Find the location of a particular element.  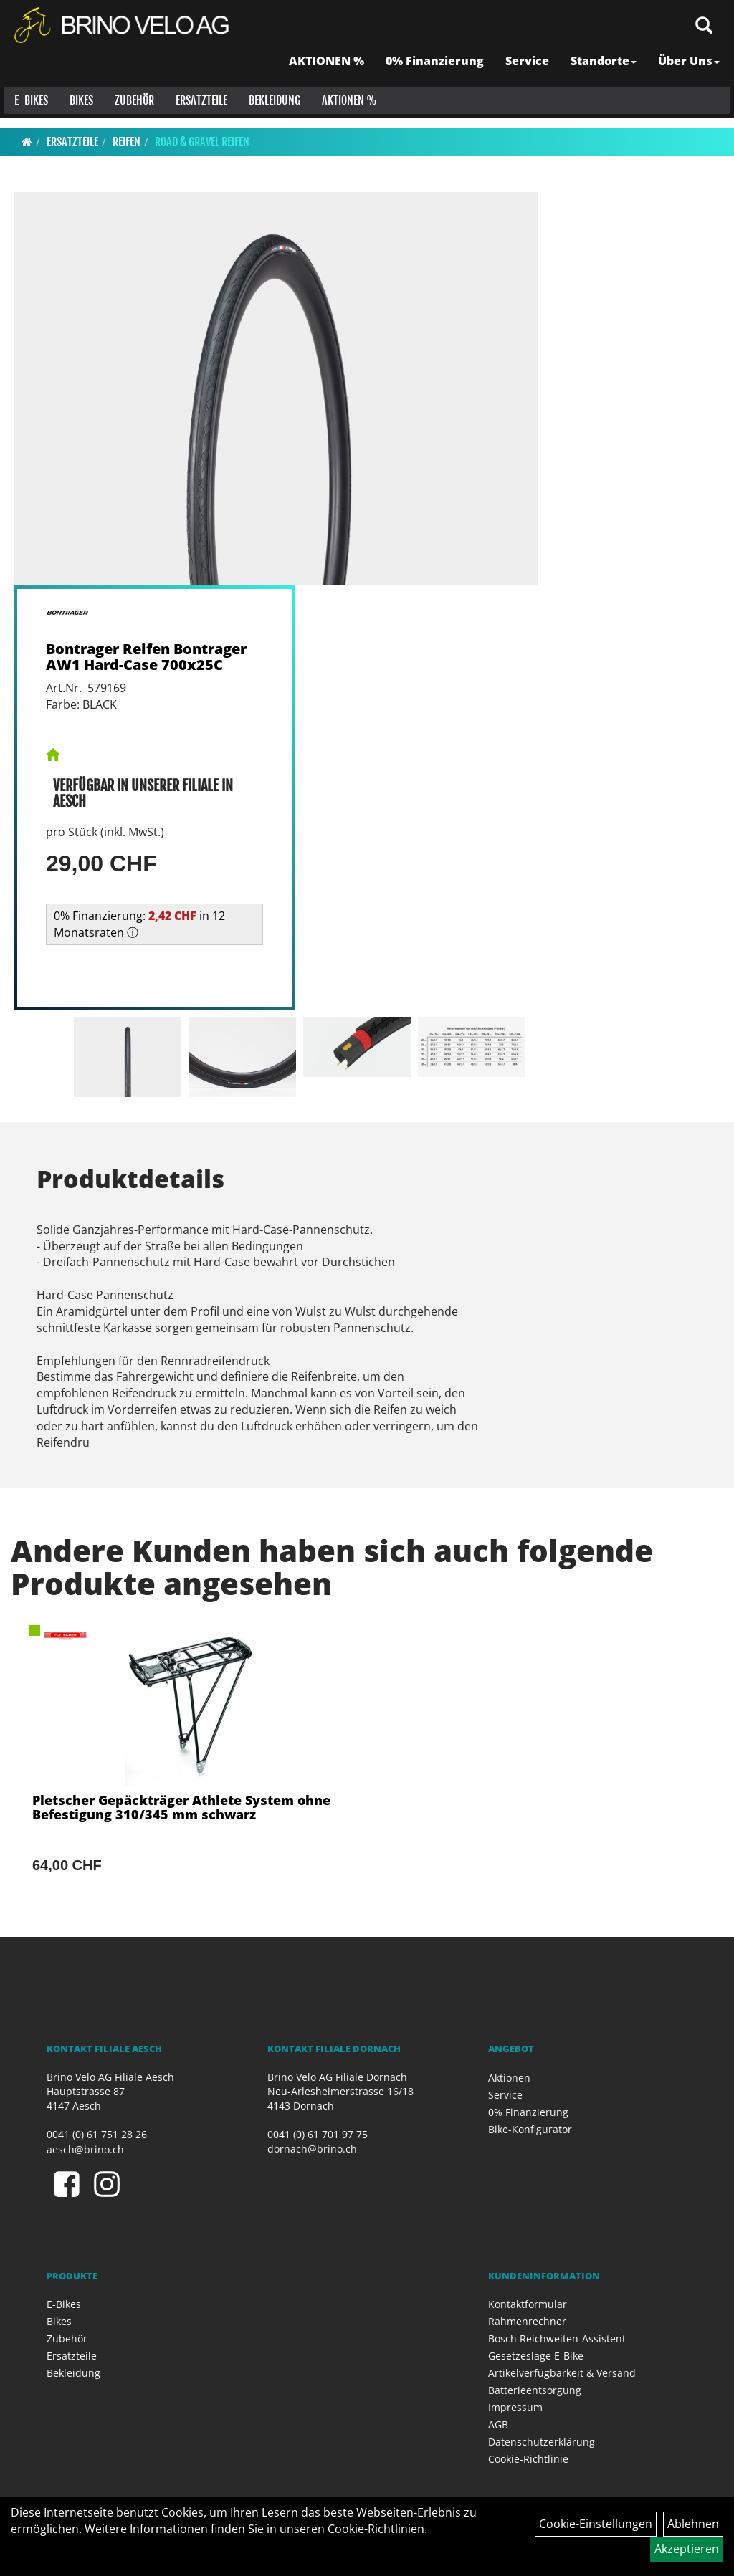

Bekleidung is located at coordinates (271, 114).